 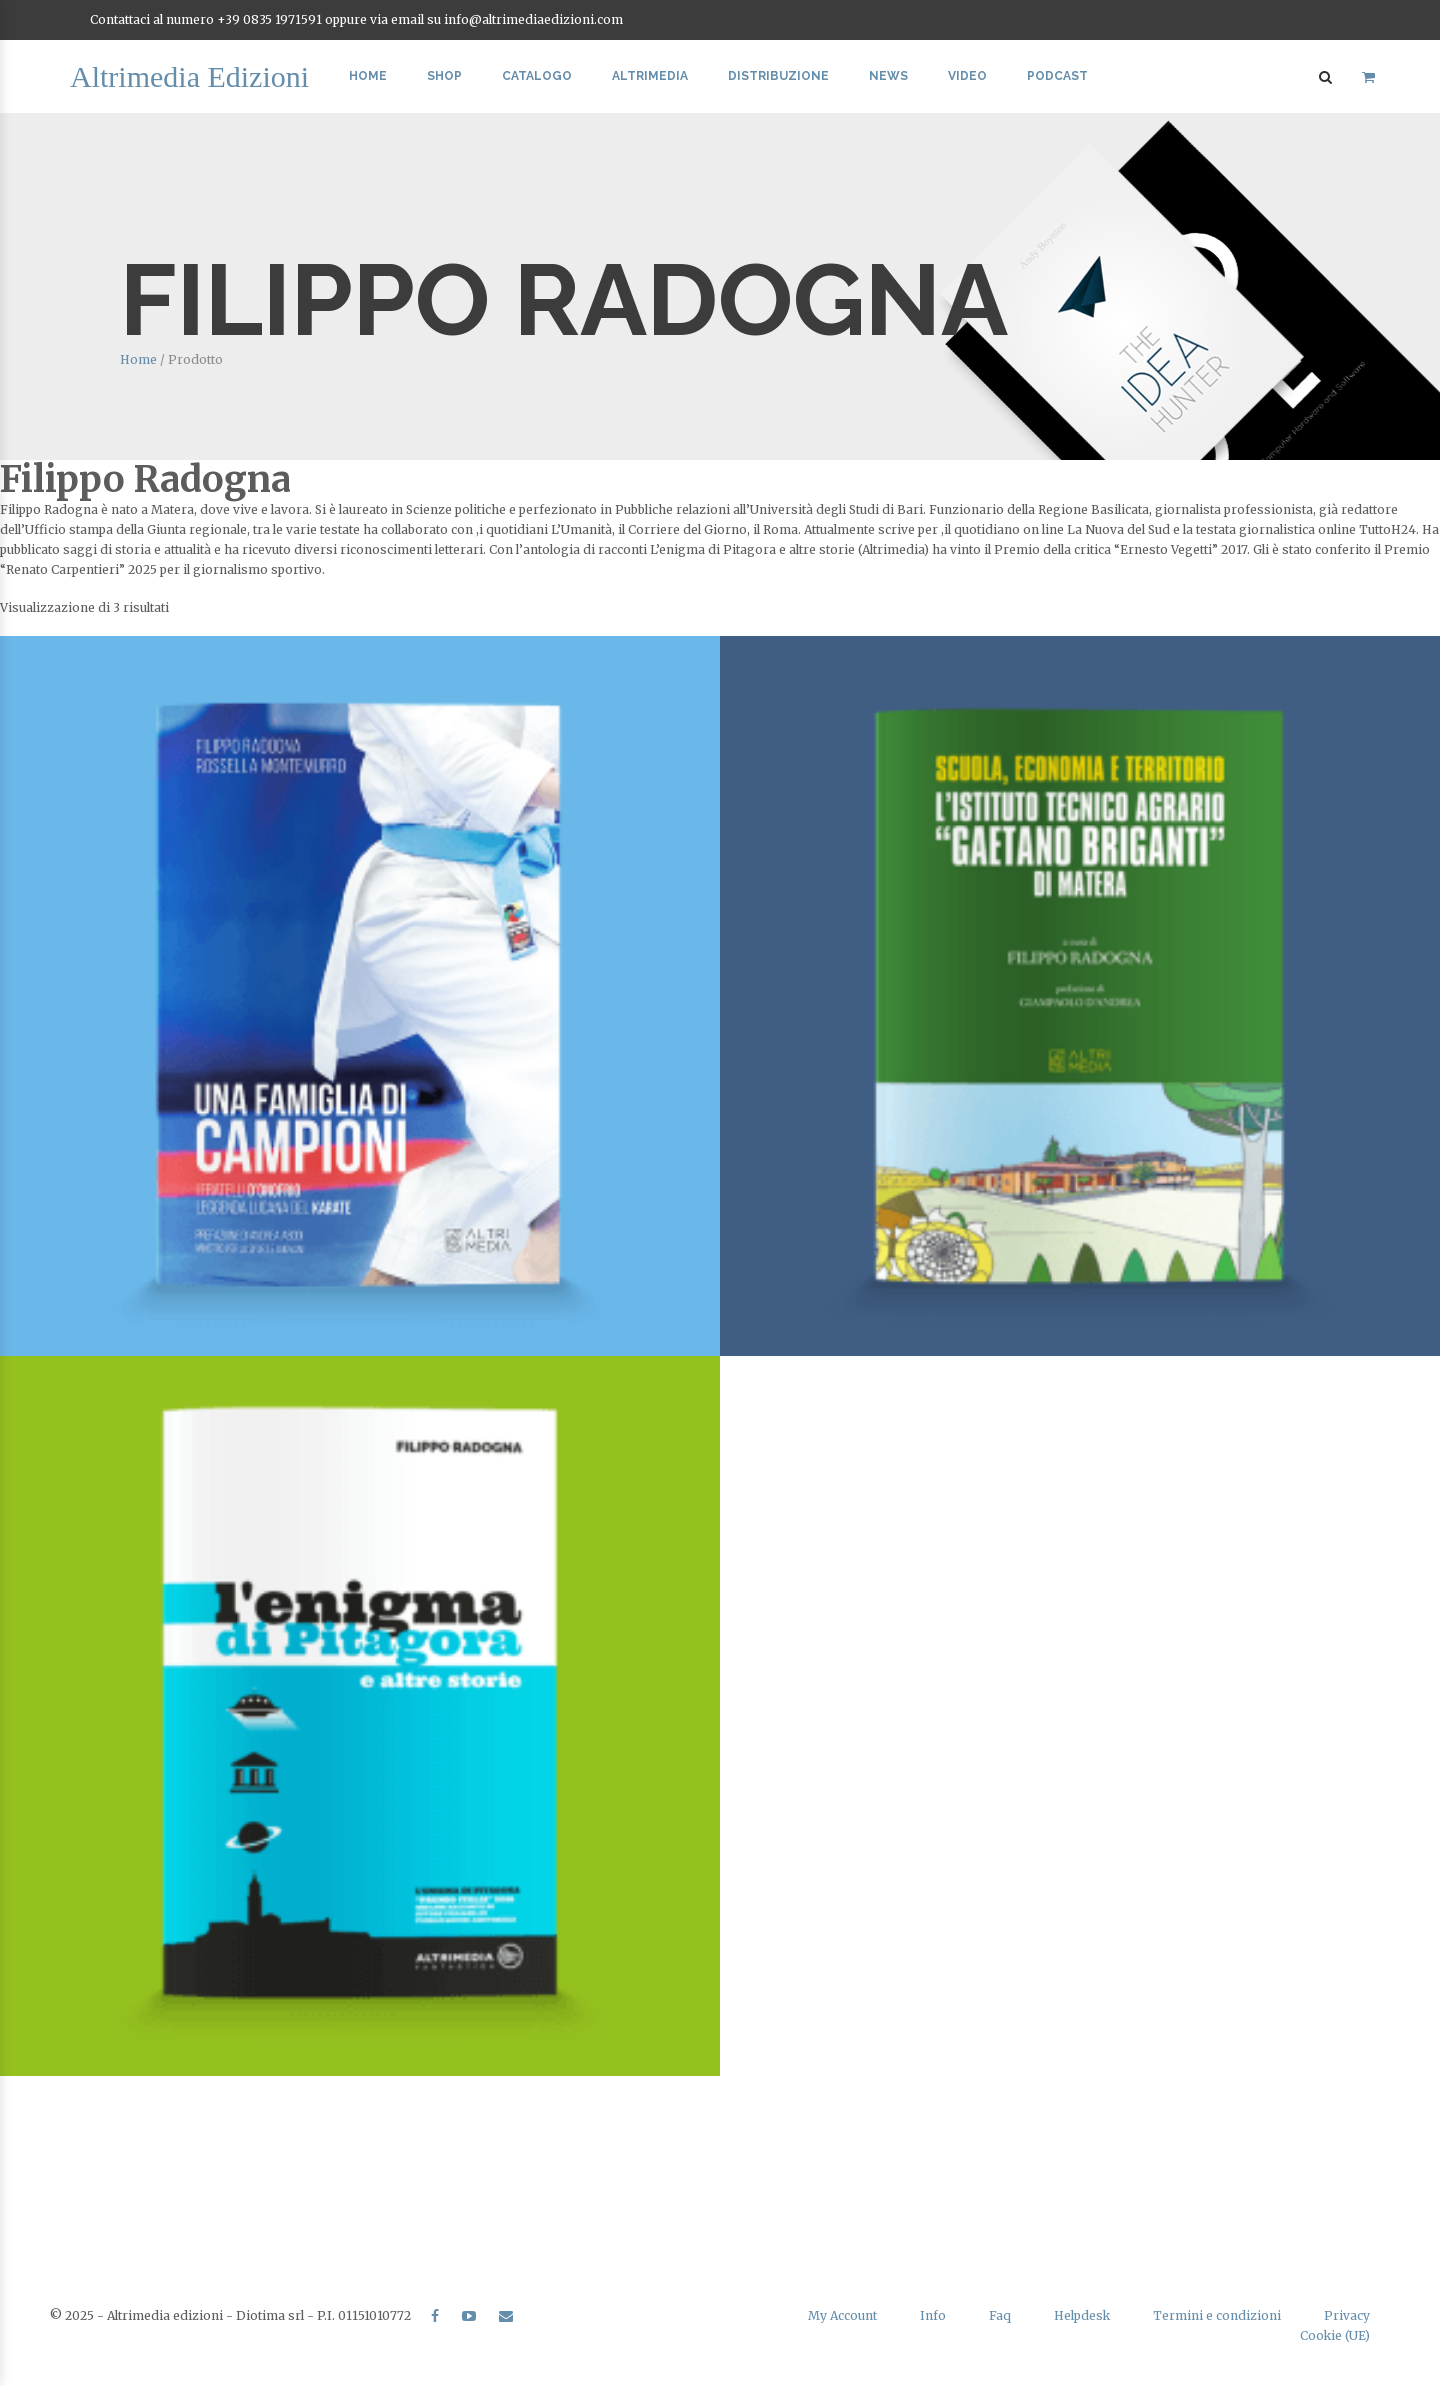 What do you see at coordinates (1082, 2315) in the screenshot?
I see `Helpdesk` at bounding box center [1082, 2315].